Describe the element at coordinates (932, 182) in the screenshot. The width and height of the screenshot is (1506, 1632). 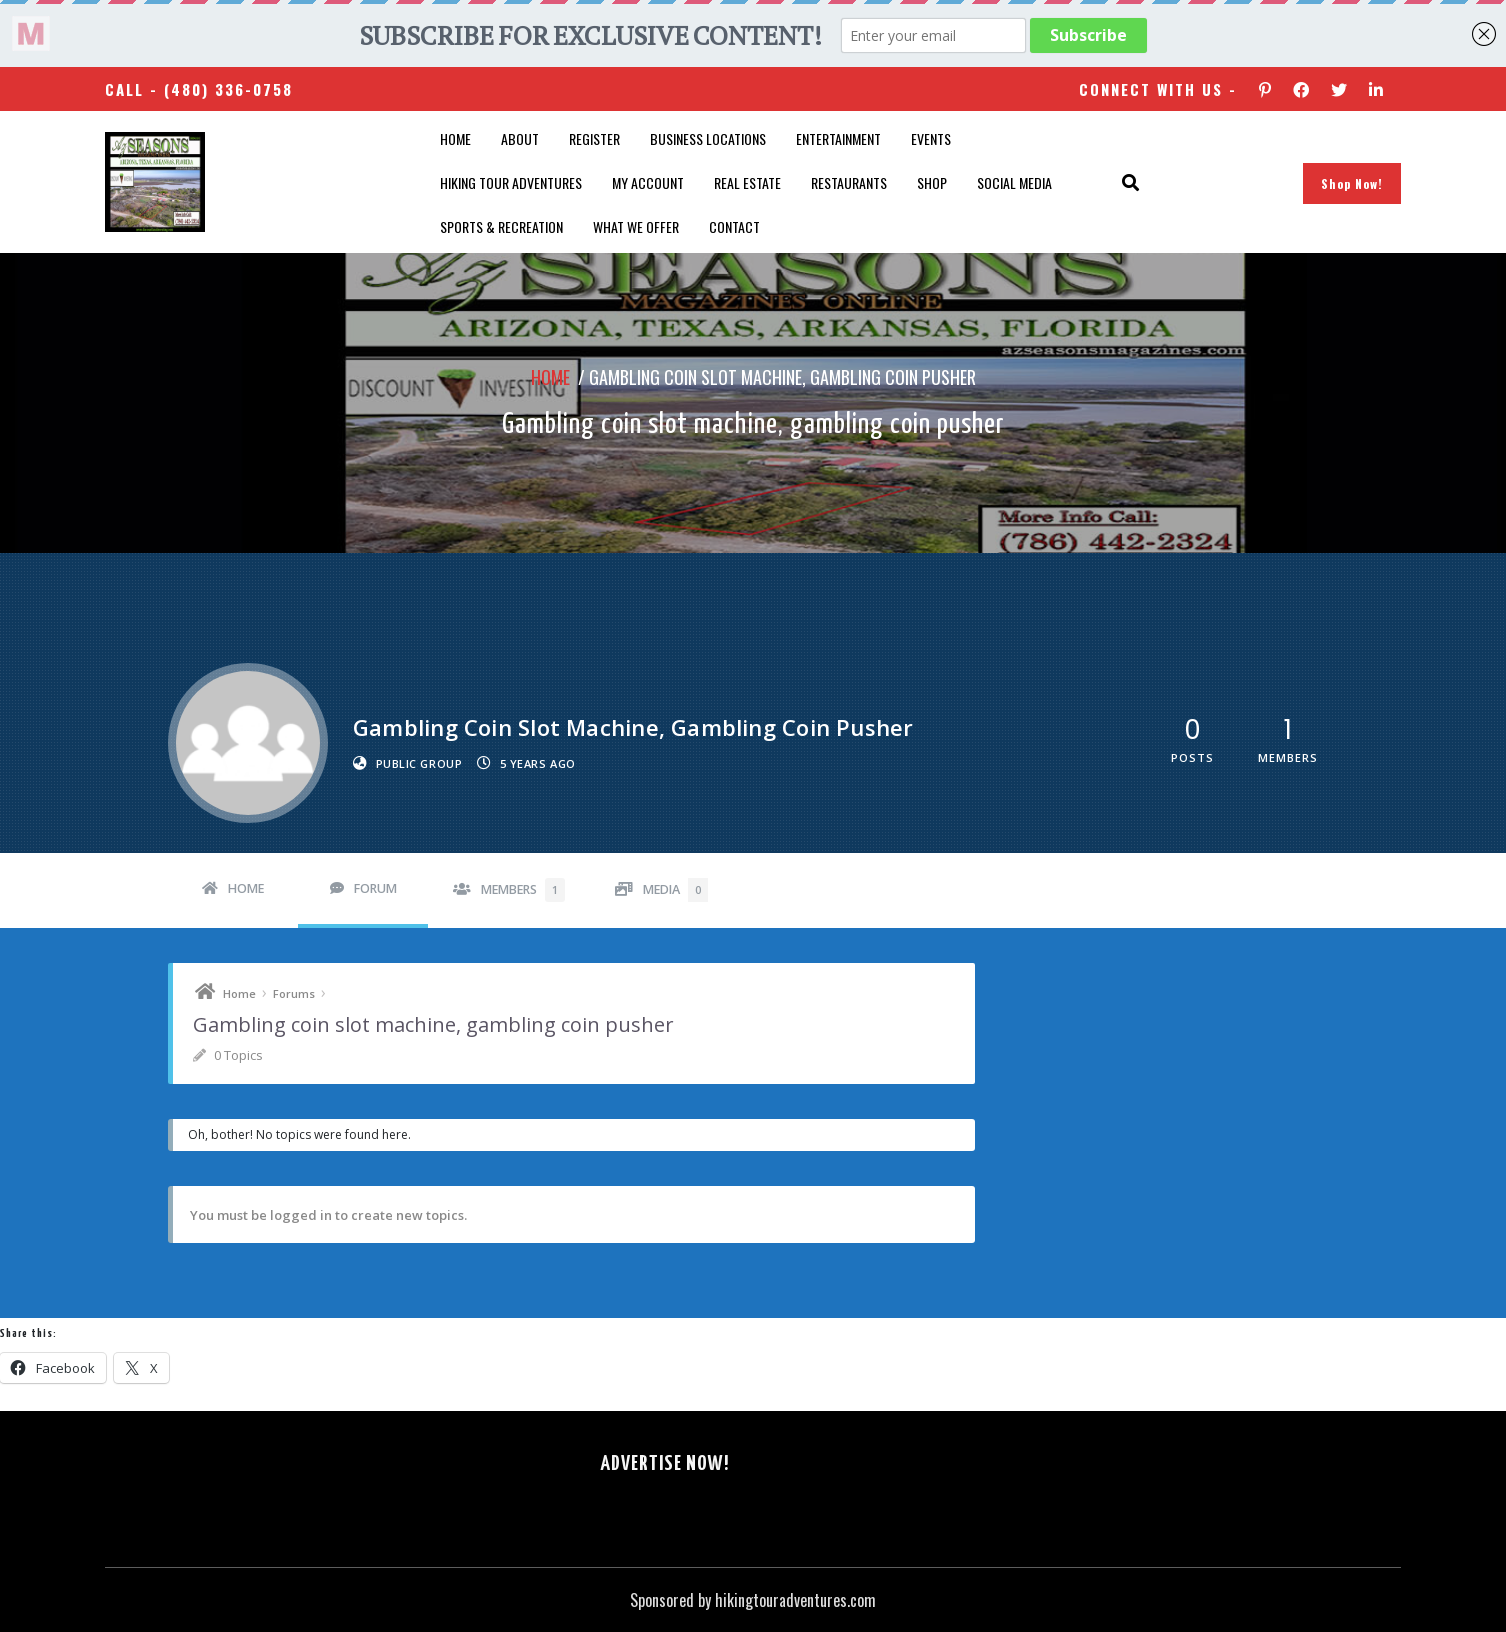
I see `Shop` at that location.